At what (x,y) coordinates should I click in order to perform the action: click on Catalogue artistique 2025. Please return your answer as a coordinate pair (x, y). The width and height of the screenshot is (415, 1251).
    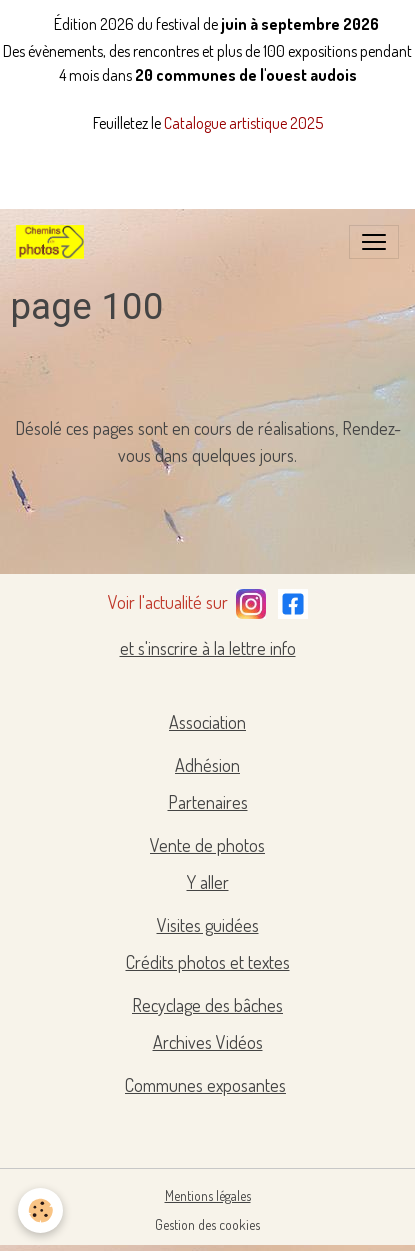
    Looking at the image, I should click on (243, 123).